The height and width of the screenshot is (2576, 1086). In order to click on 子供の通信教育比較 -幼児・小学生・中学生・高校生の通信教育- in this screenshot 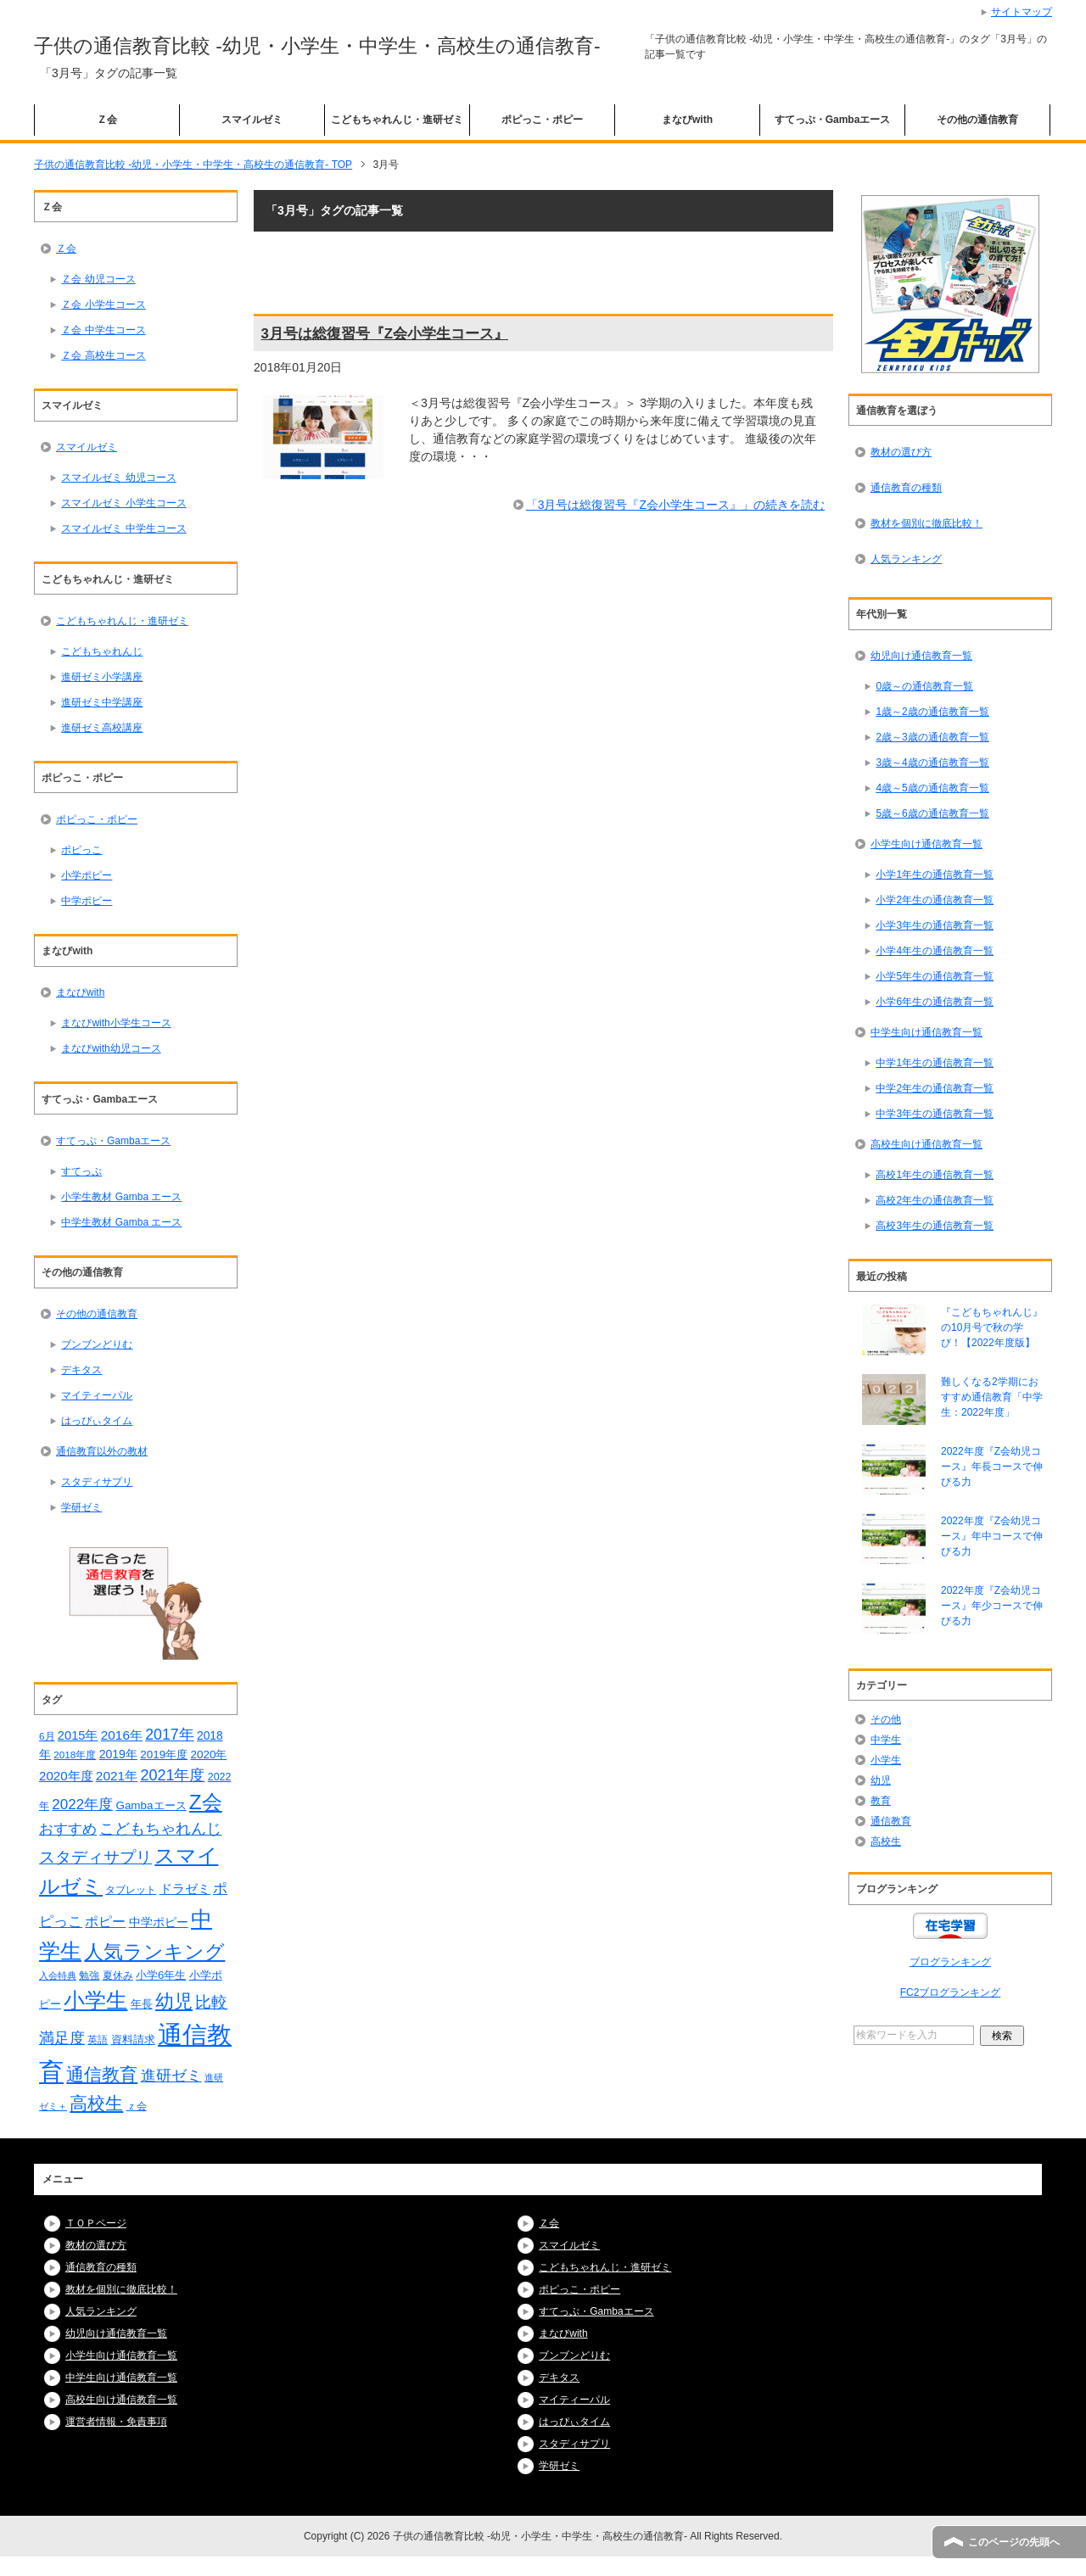, I will do `click(317, 46)`.